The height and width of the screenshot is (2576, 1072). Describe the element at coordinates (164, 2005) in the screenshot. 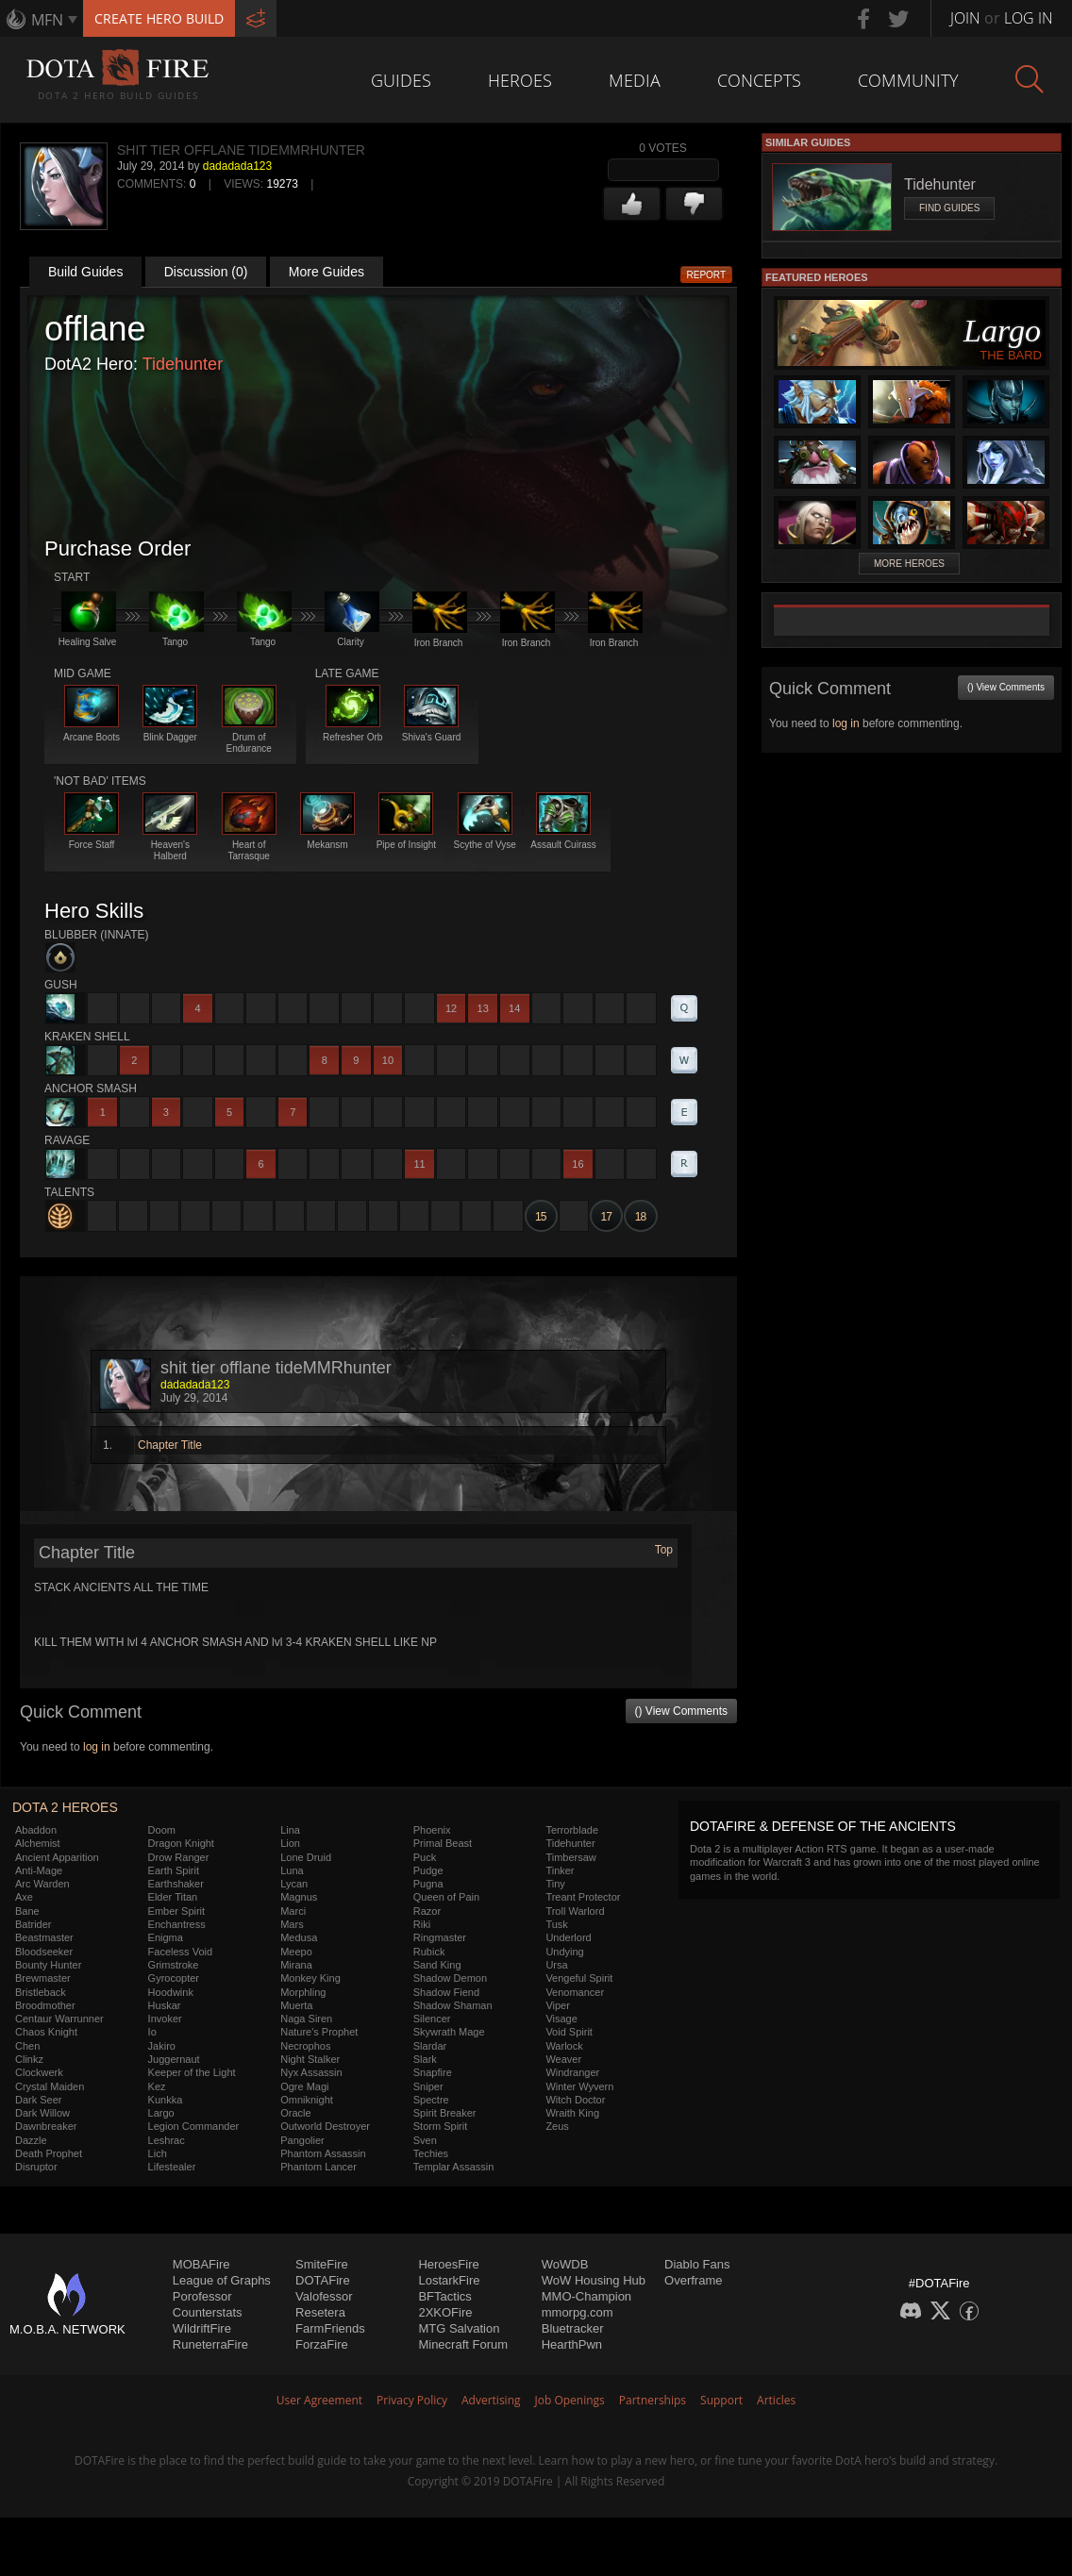

I see `Huskar` at that location.